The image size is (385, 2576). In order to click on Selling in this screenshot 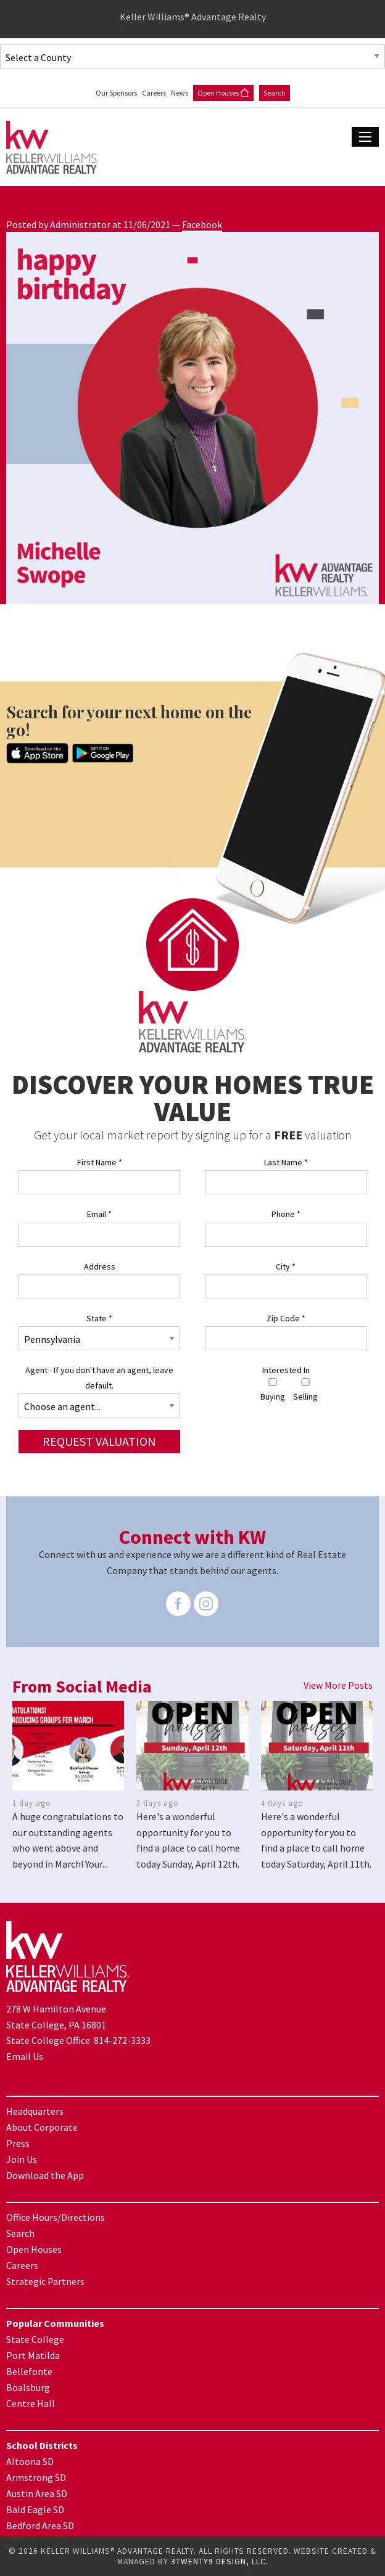, I will do `click(305, 1390)`.